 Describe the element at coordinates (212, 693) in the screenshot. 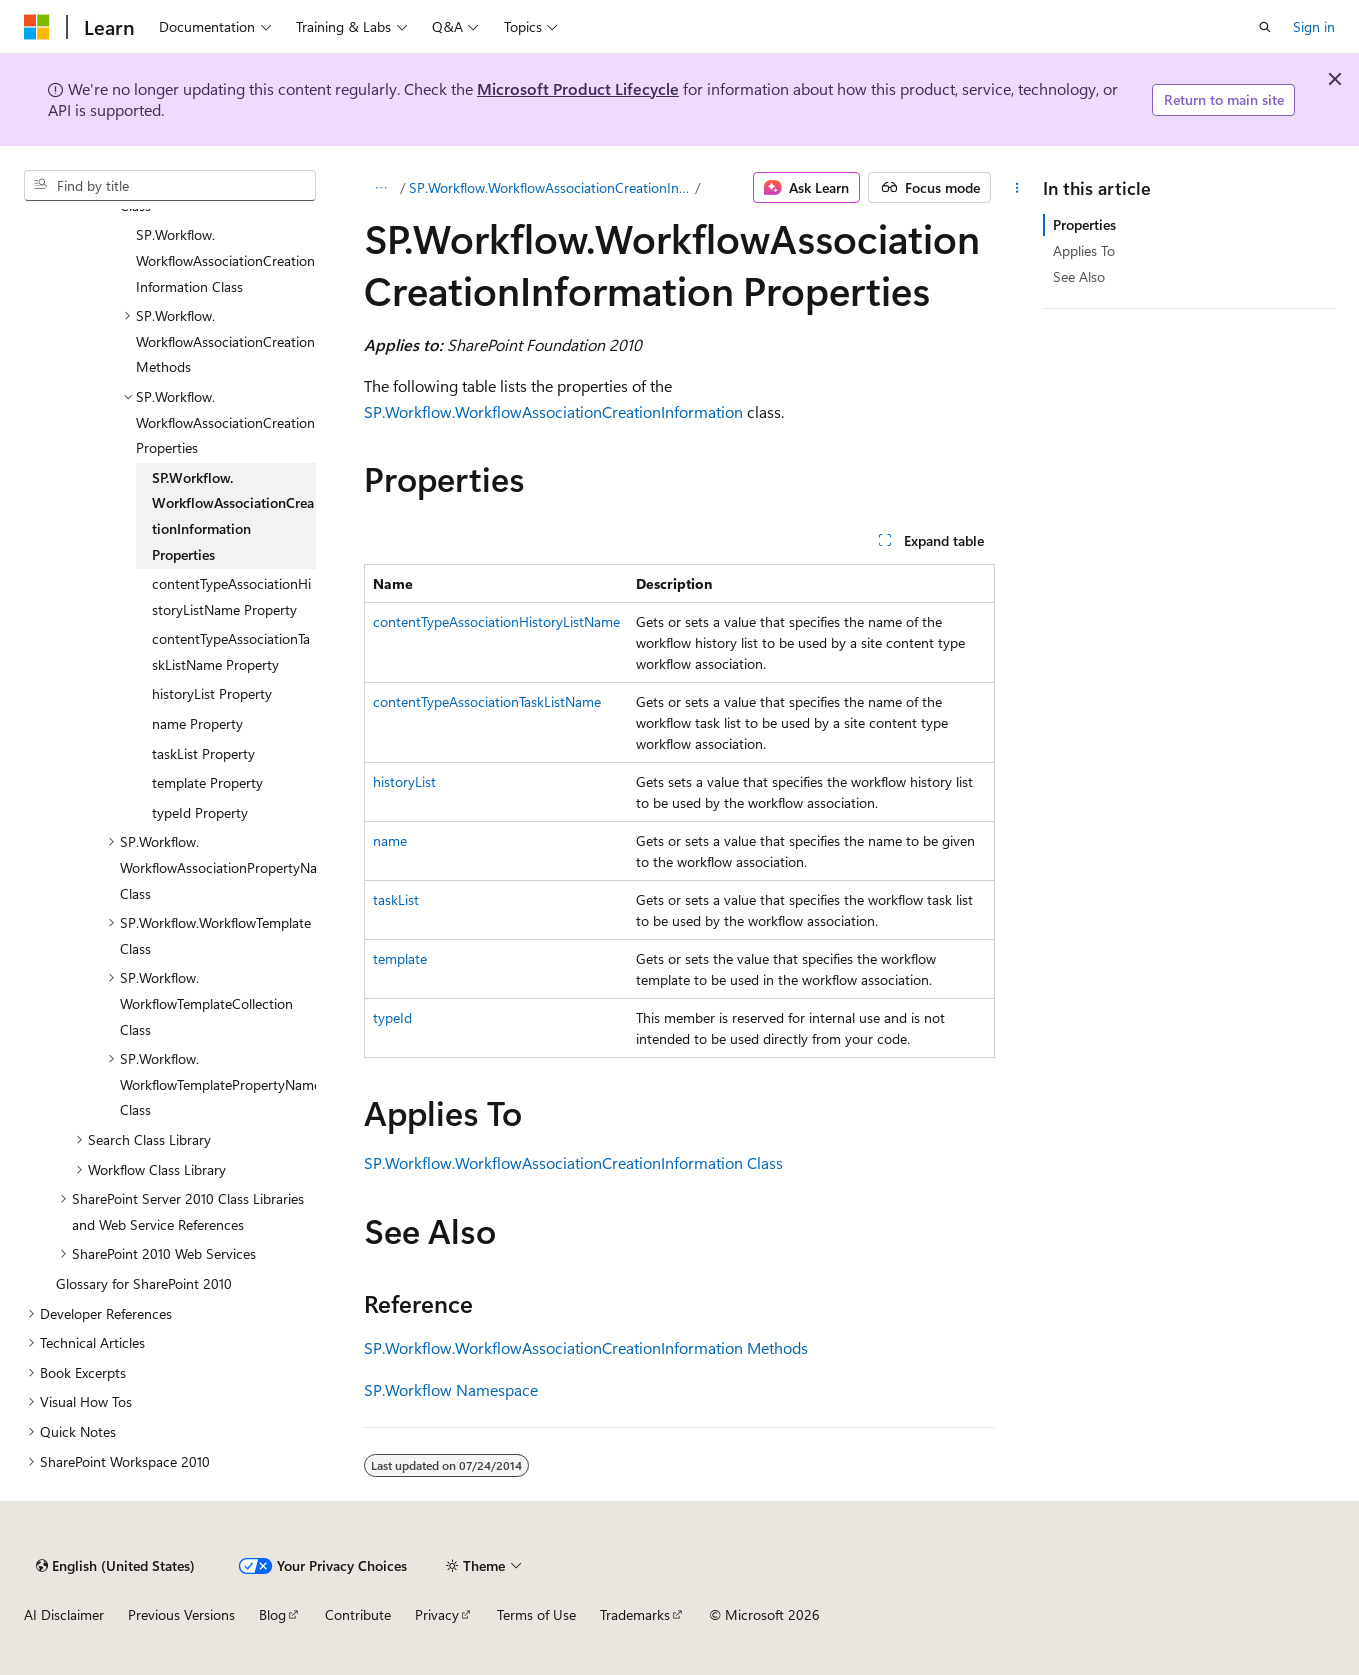

I see `historyList Property [treeitem]` at that location.